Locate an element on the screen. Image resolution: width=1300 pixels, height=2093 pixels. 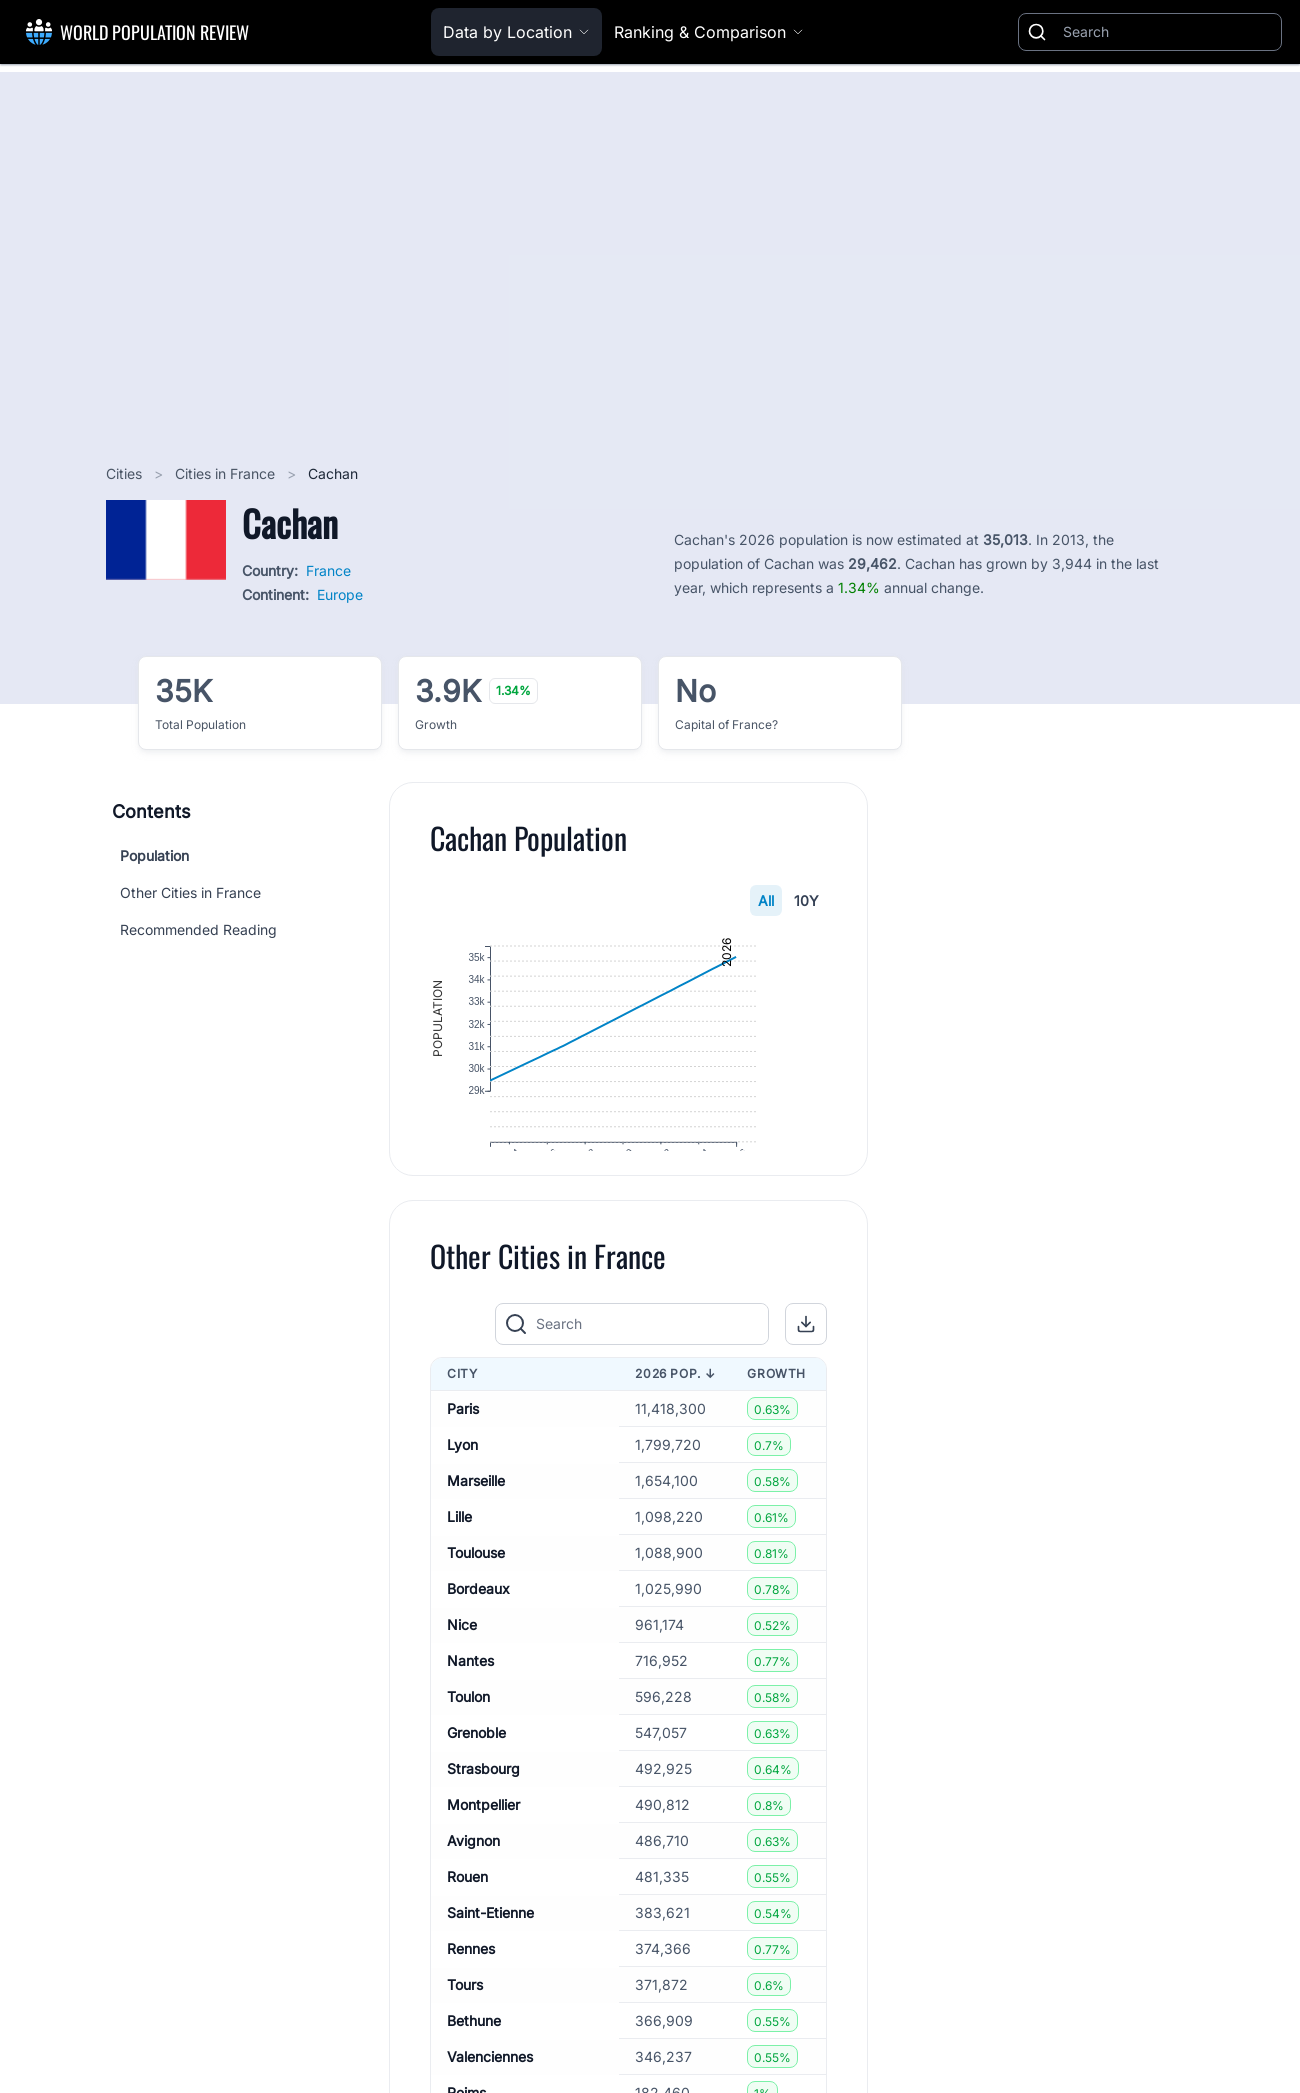
[button] is located at coordinates (806, 1375).